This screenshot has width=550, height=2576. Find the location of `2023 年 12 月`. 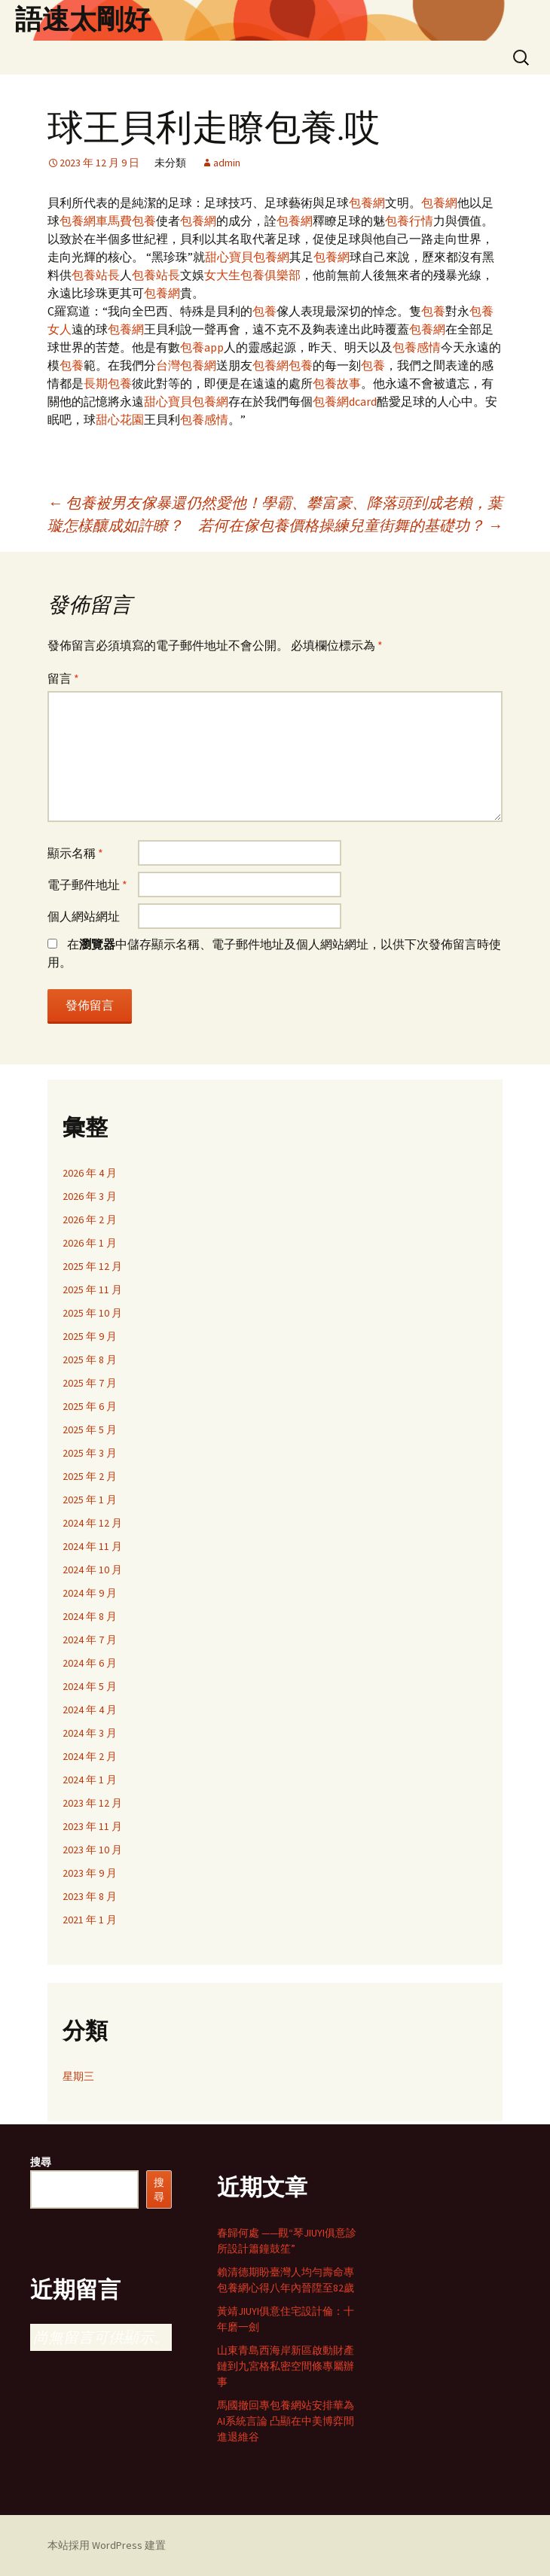

2023 年 12 月 is located at coordinates (92, 1803).